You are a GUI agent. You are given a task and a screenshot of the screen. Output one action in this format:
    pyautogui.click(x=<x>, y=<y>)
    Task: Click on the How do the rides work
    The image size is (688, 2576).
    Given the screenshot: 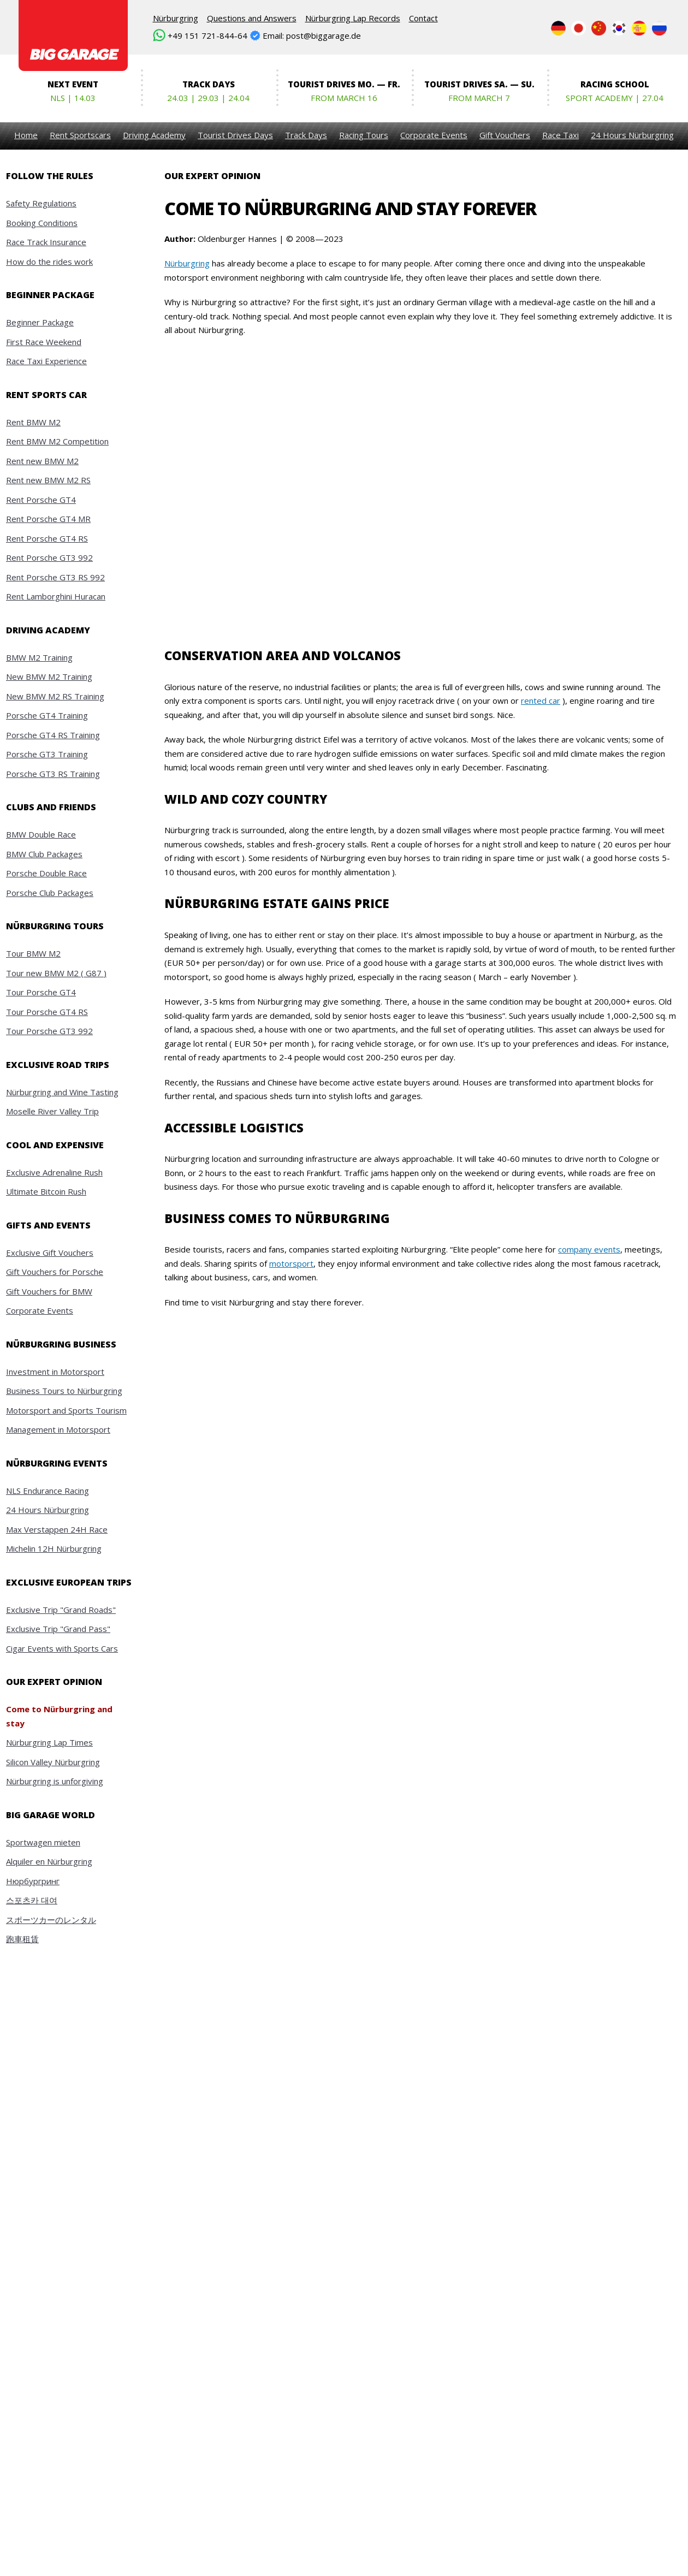 What is the action you would take?
    pyautogui.click(x=49, y=261)
    